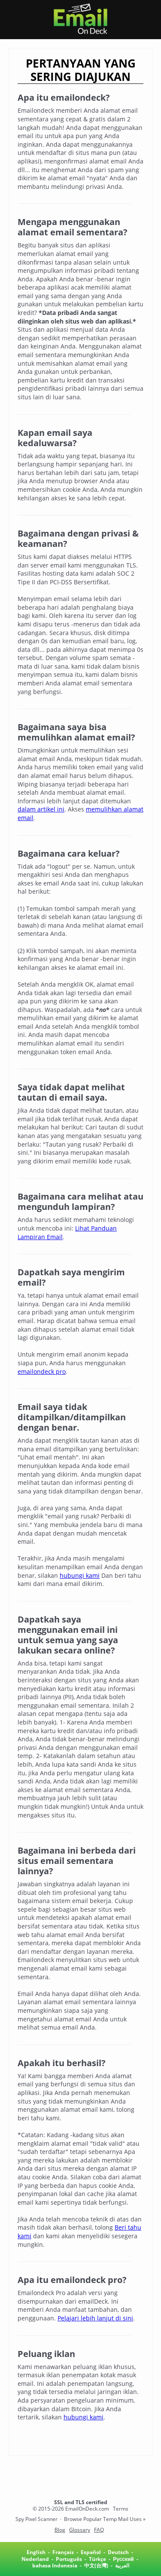 The height and width of the screenshot is (2576, 161). Describe the element at coordinates (118, 2552) in the screenshot. I see `Deutsch` at that location.